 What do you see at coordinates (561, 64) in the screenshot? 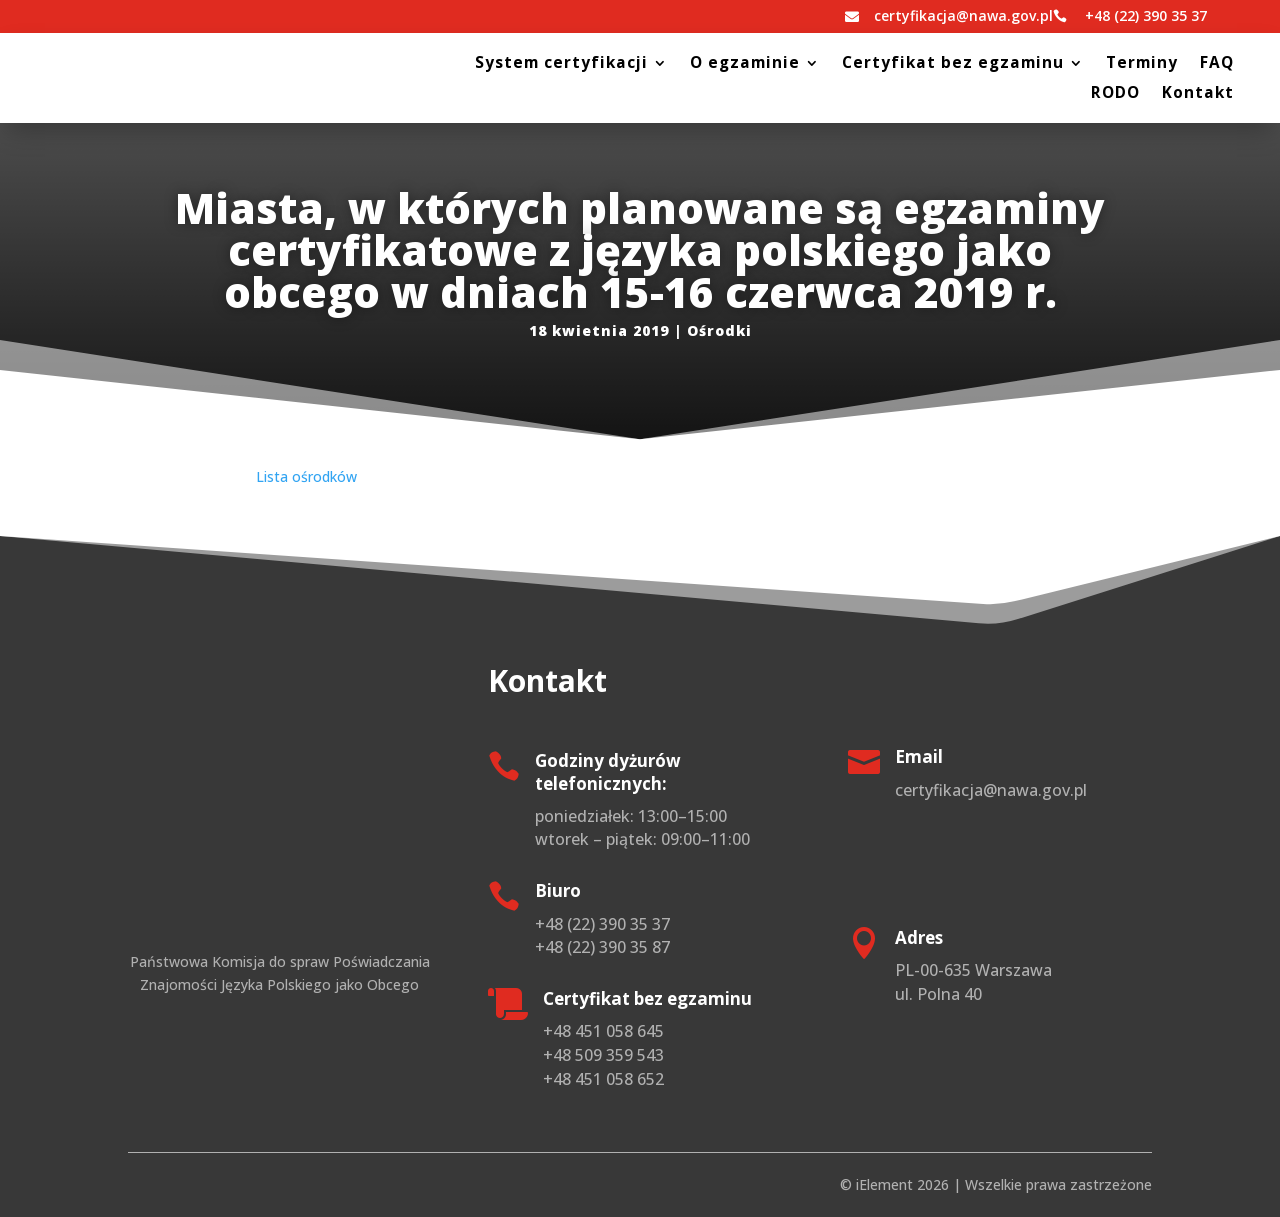
I see `System certyfikacji` at bounding box center [561, 64].